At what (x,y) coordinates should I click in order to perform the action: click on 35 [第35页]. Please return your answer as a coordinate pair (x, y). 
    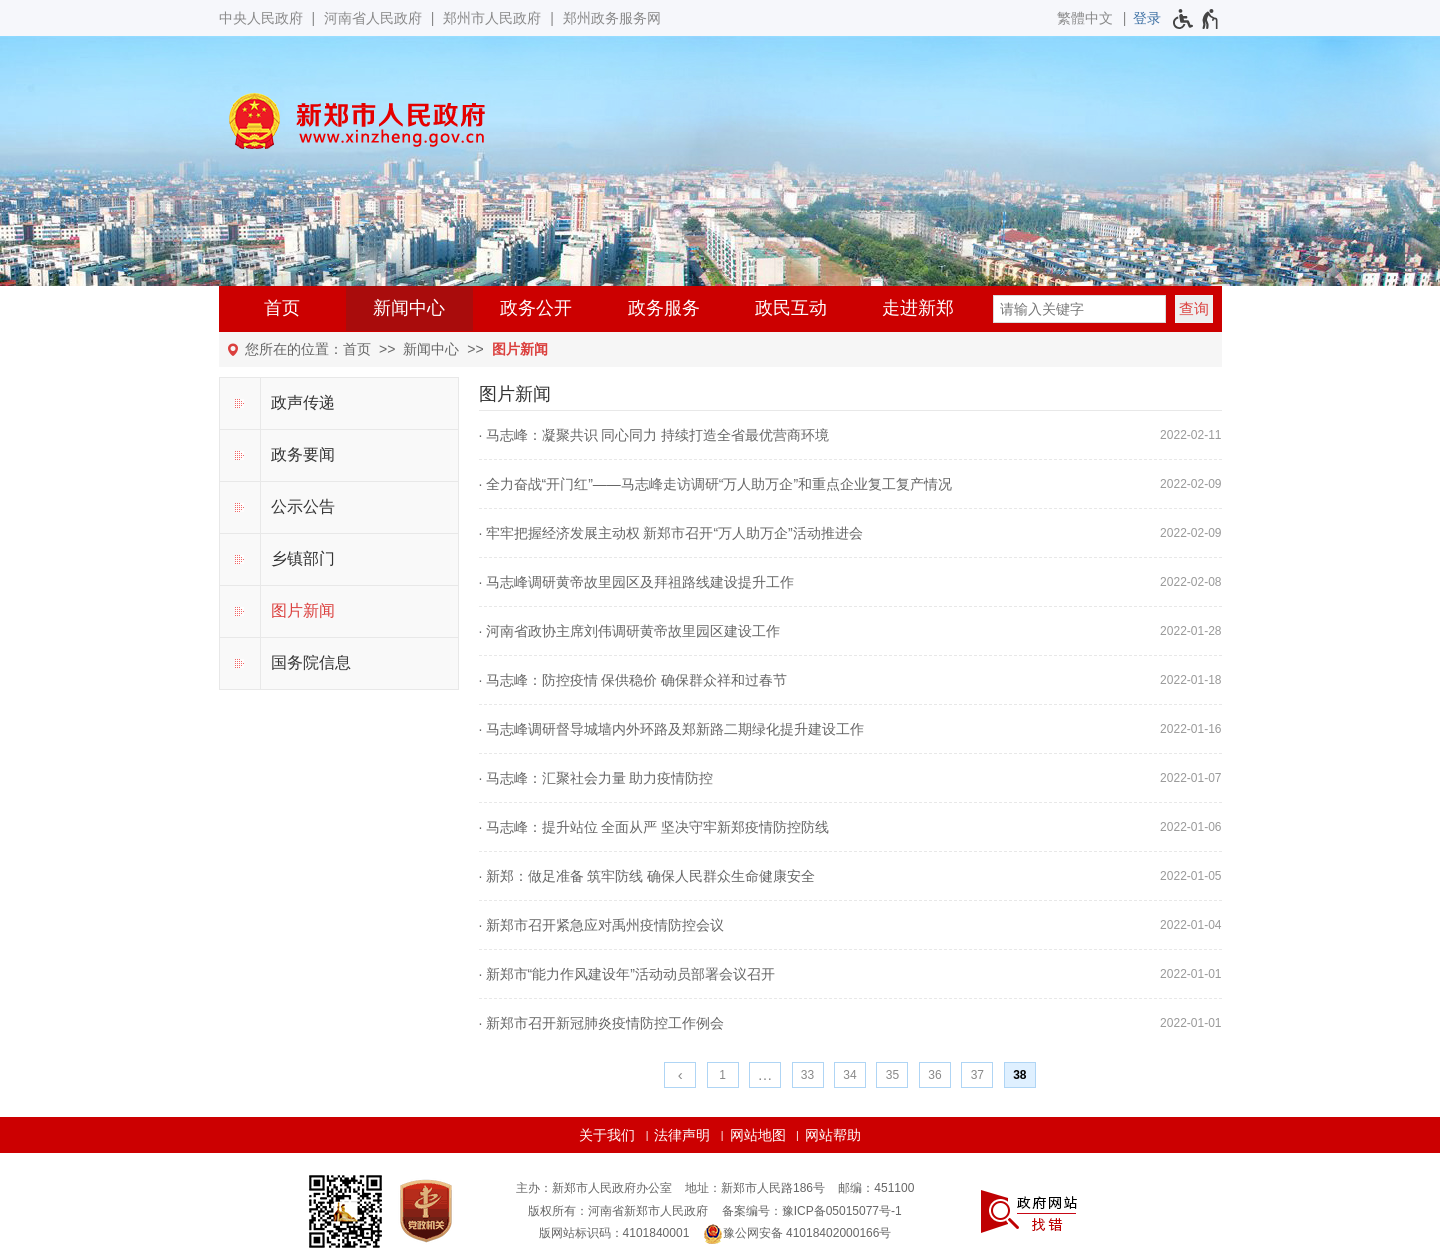
    Looking at the image, I should click on (892, 1075).